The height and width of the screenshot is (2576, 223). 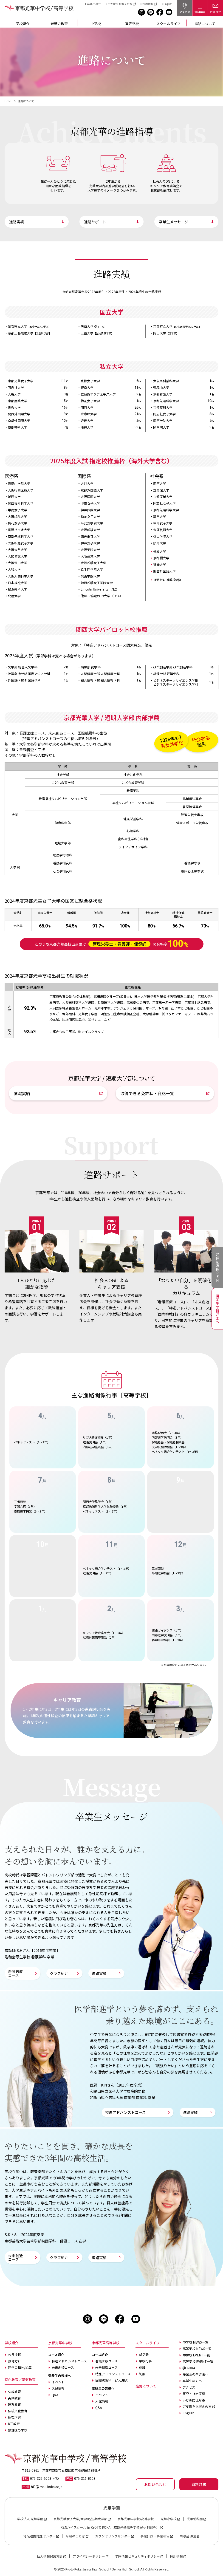 What do you see at coordinates (30, 2519) in the screenshot?
I see `学校法人 光華学園` at bounding box center [30, 2519].